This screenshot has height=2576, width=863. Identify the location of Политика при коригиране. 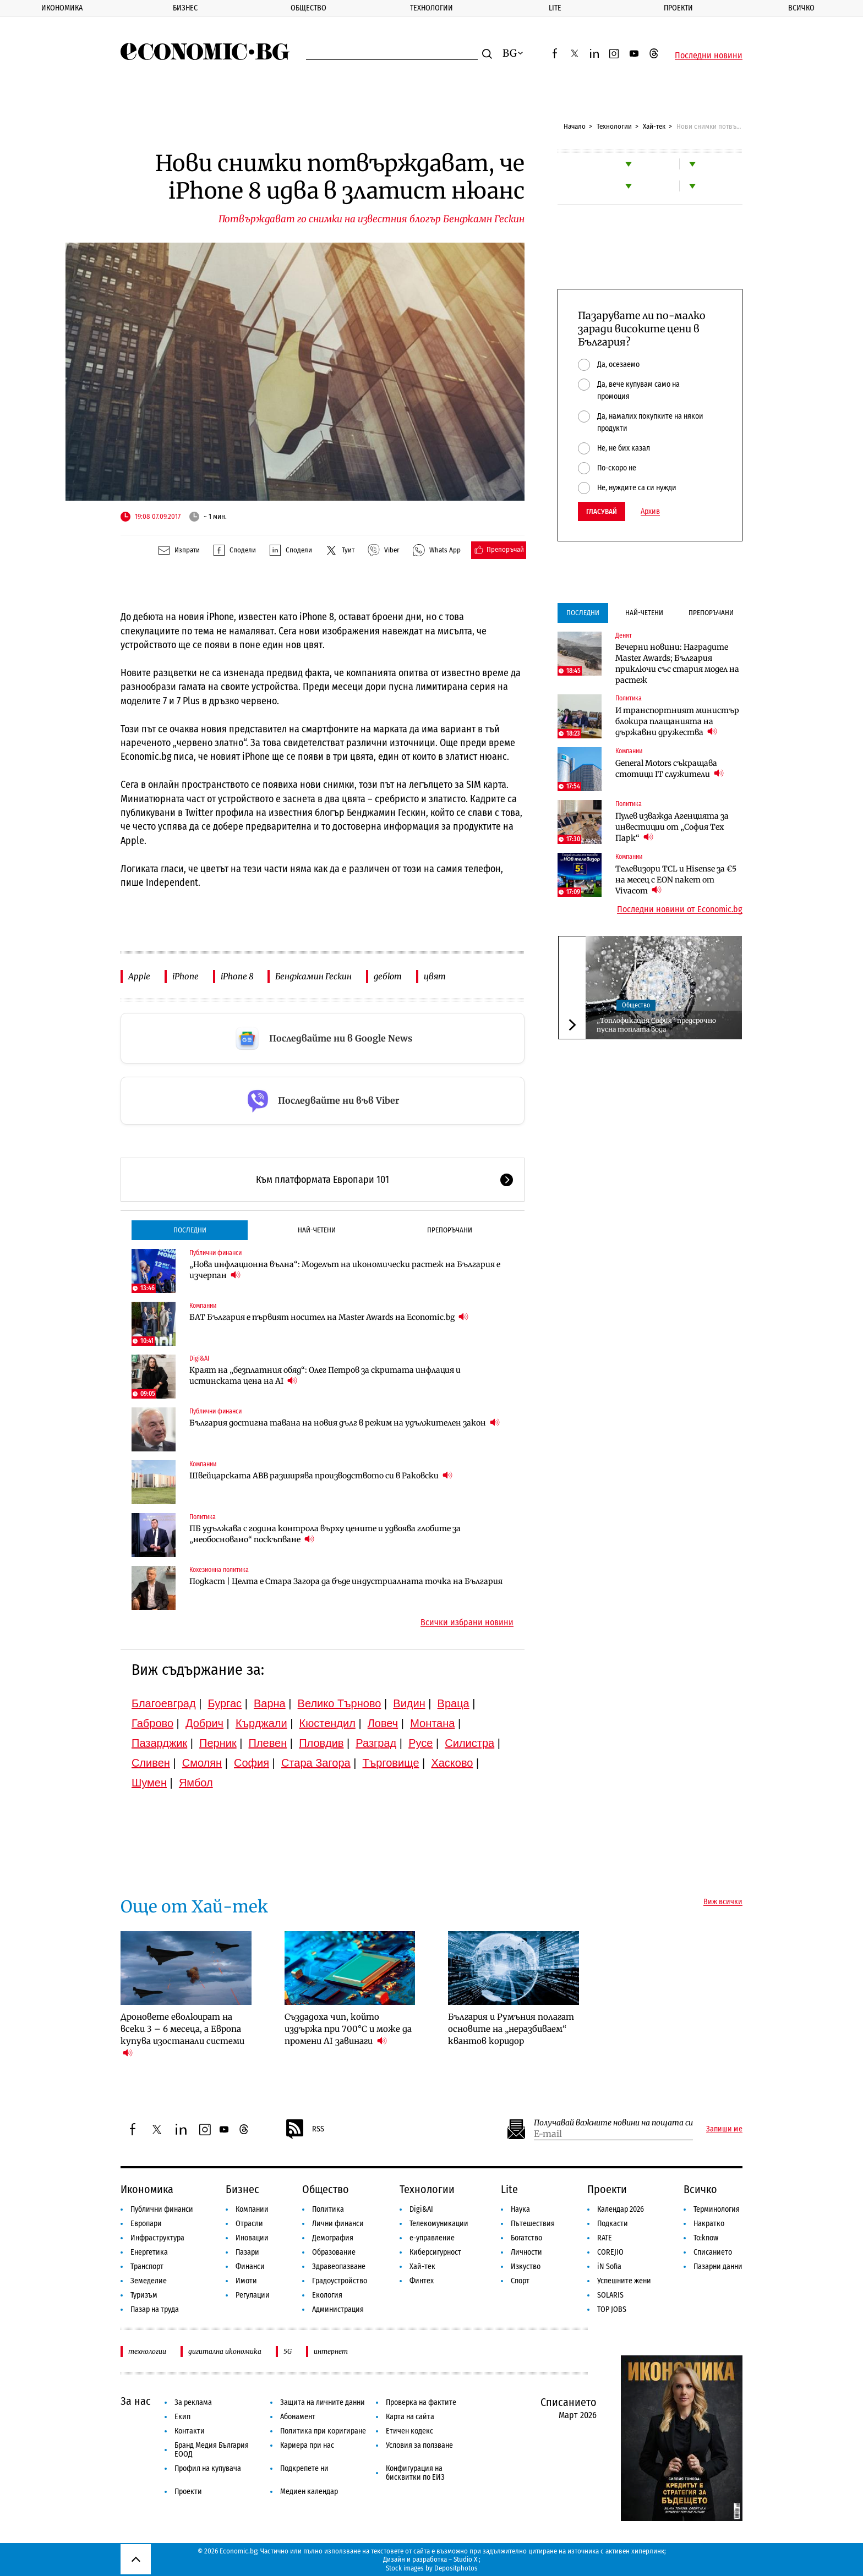
(323, 2431).